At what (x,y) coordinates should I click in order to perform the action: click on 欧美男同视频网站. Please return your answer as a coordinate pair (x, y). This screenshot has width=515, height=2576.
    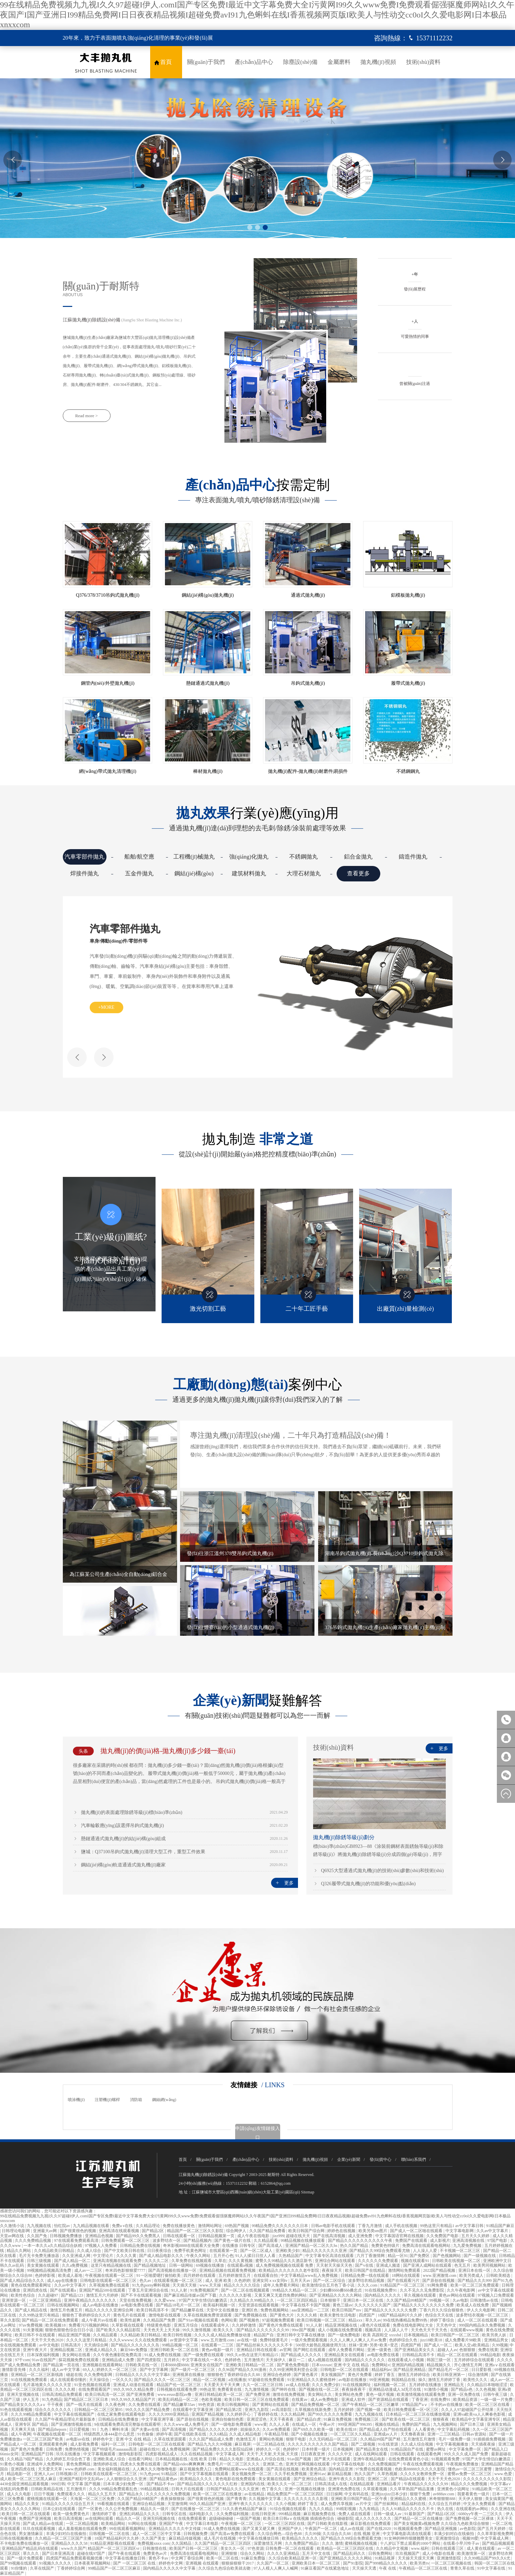
    Looking at the image, I should click on (490, 2265).